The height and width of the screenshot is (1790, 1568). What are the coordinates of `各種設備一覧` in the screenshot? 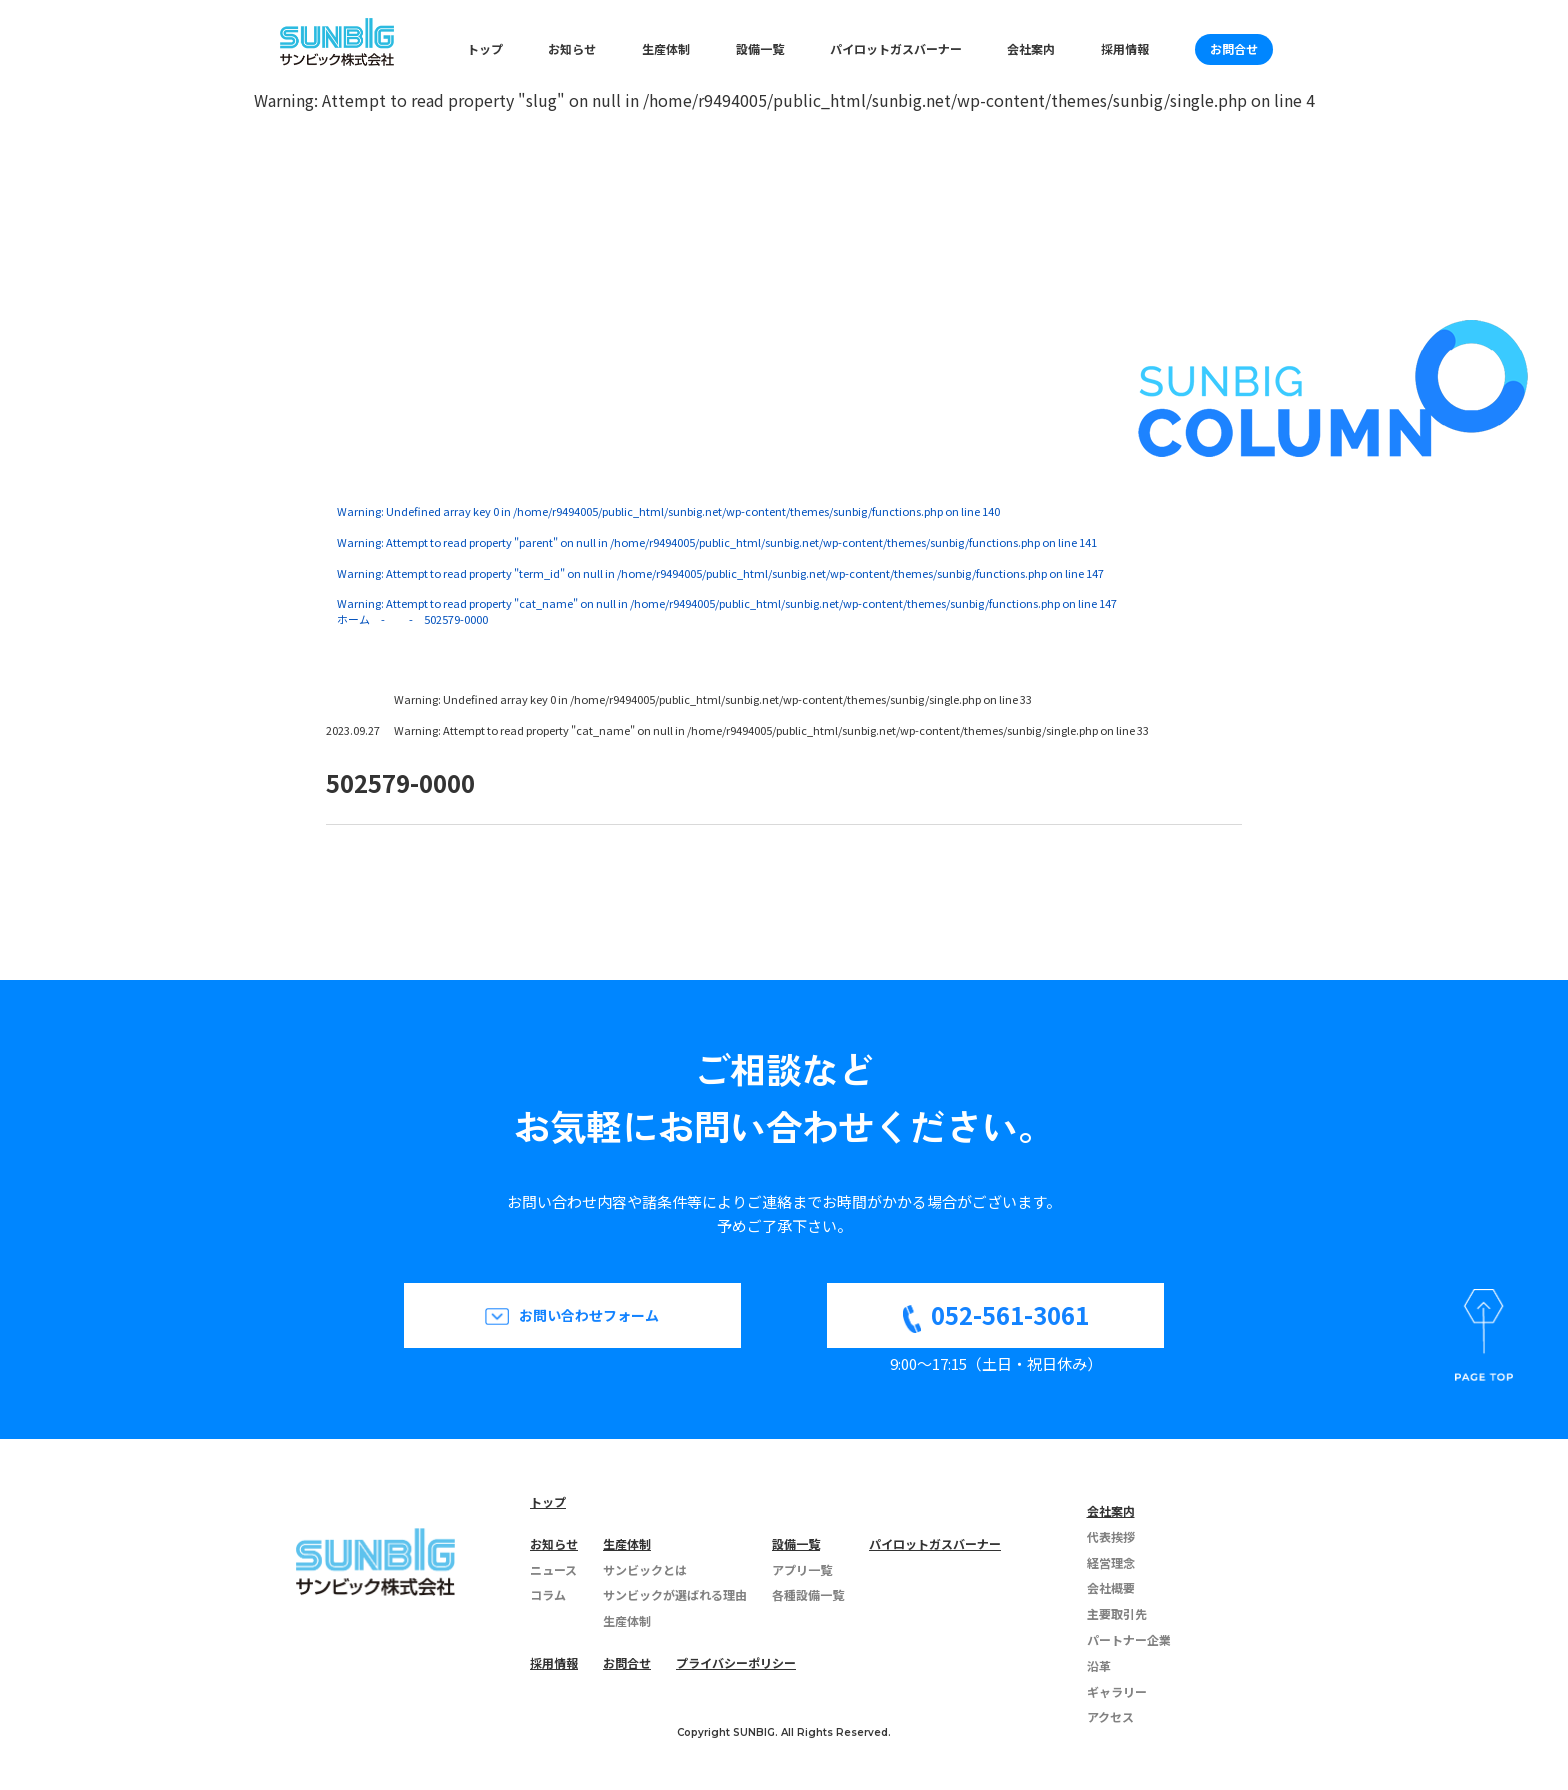 It's located at (808, 1594).